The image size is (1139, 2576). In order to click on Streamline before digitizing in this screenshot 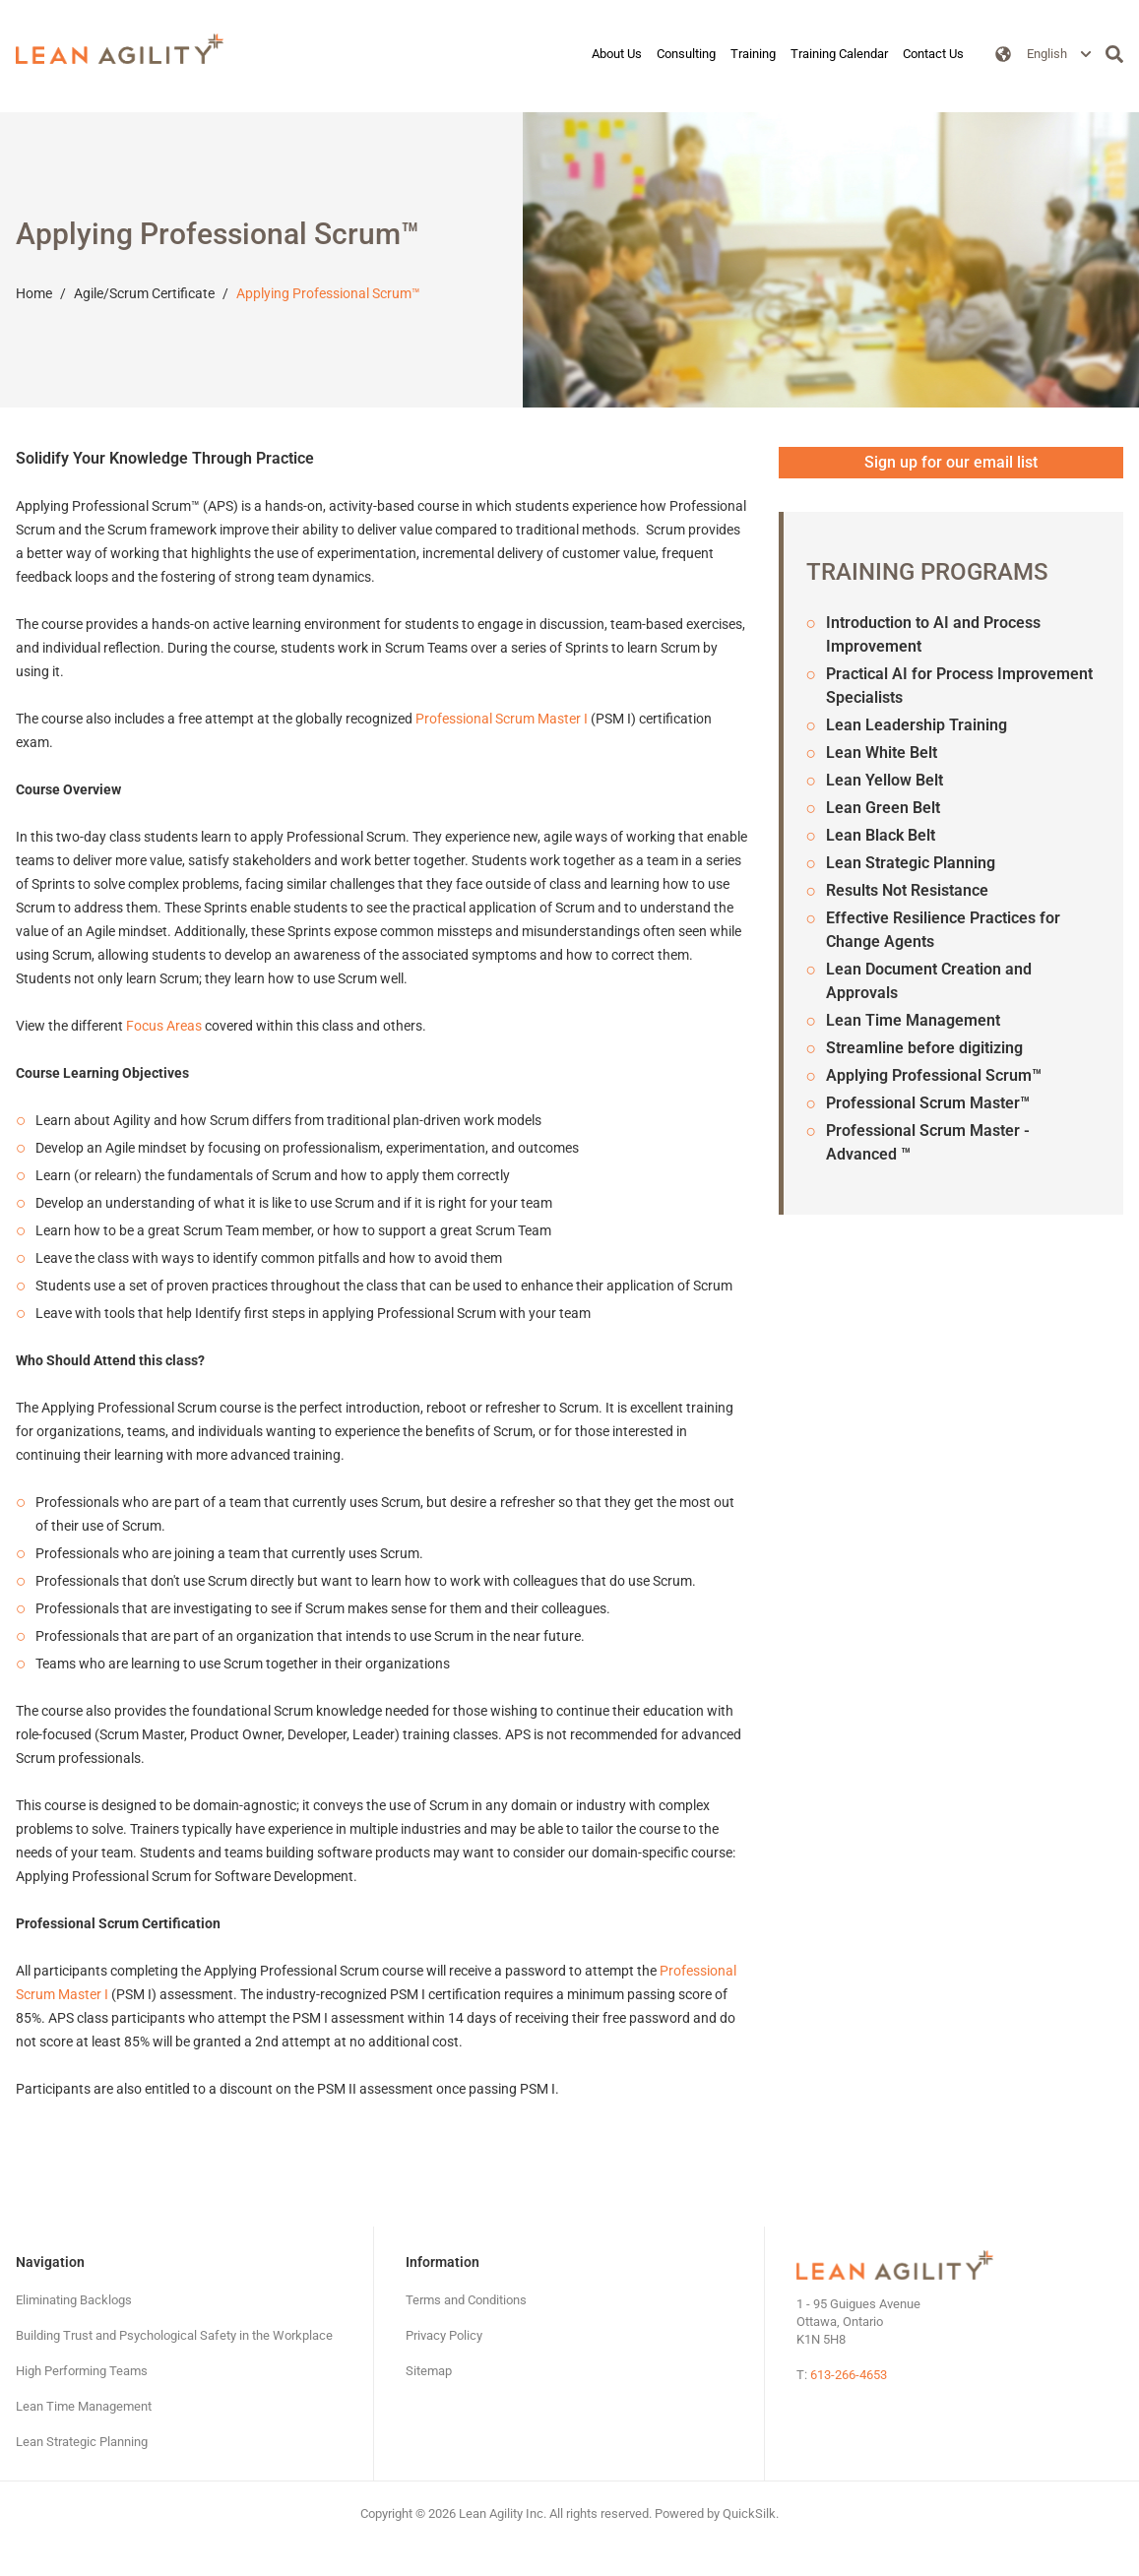, I will do `click(924, 1047)`.